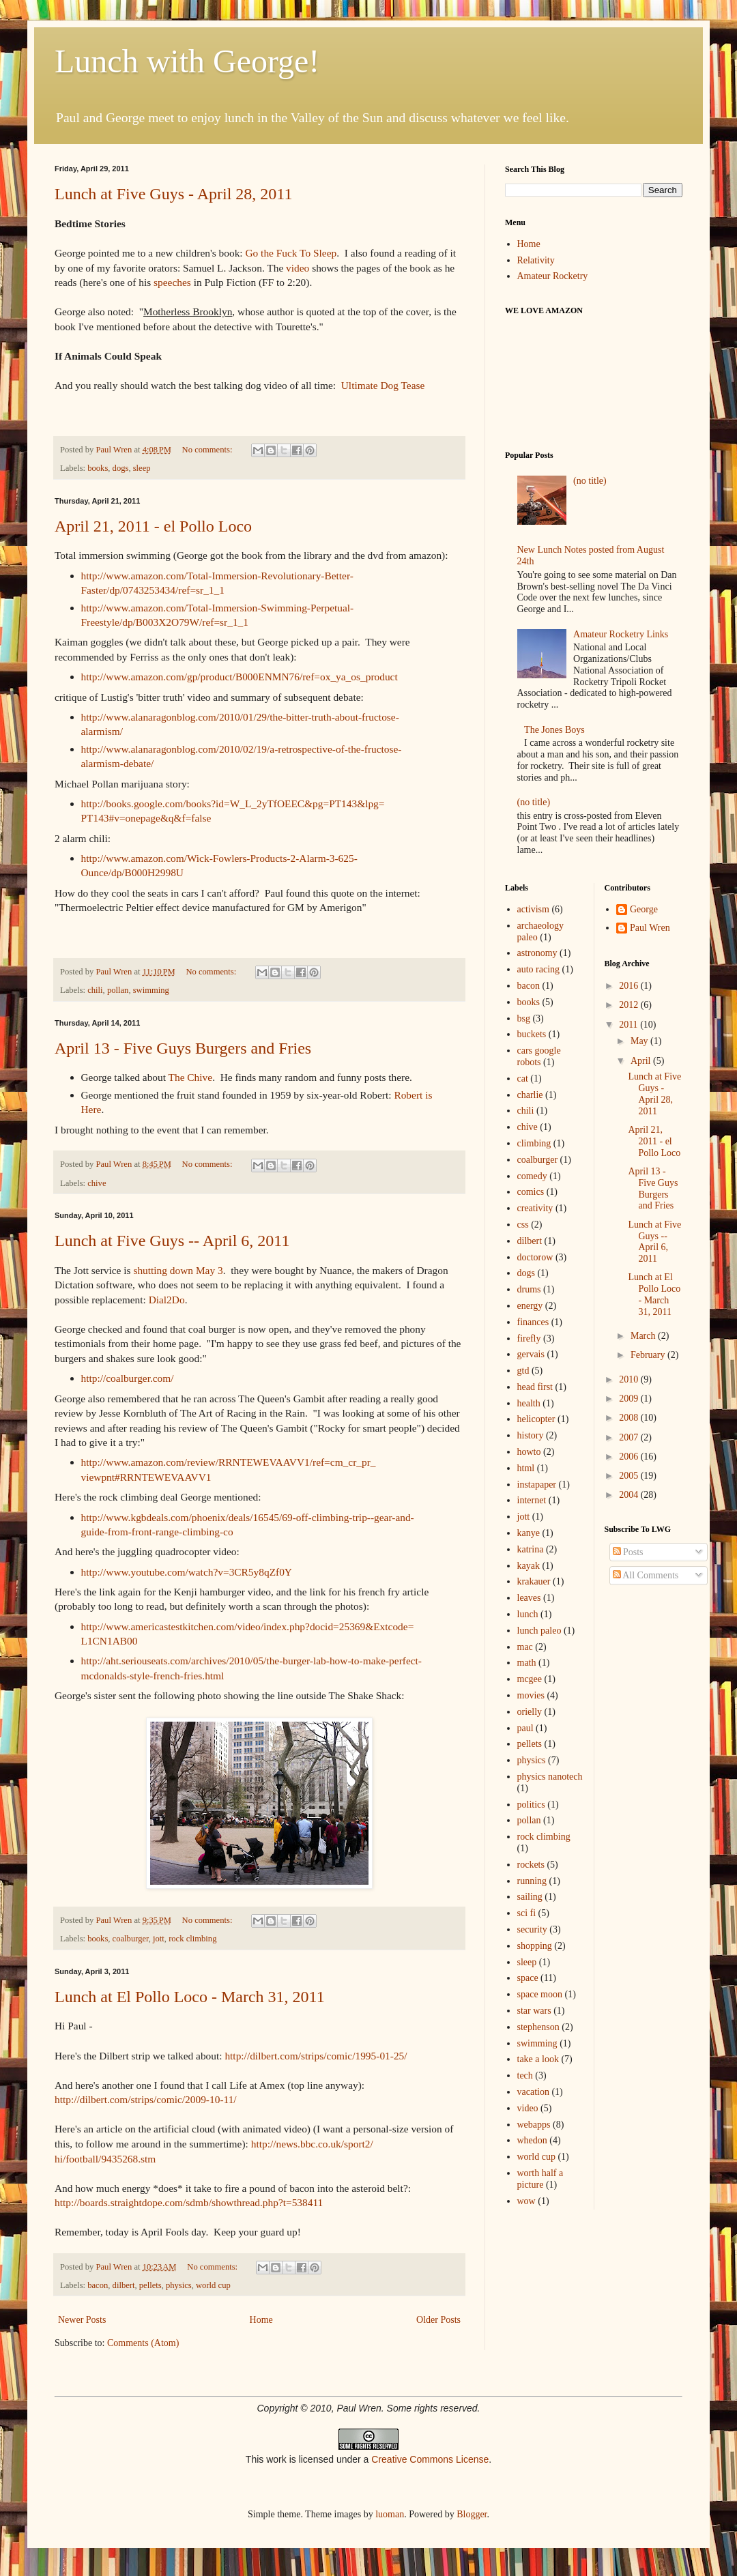  I want to click on February, so click(649, 1355).